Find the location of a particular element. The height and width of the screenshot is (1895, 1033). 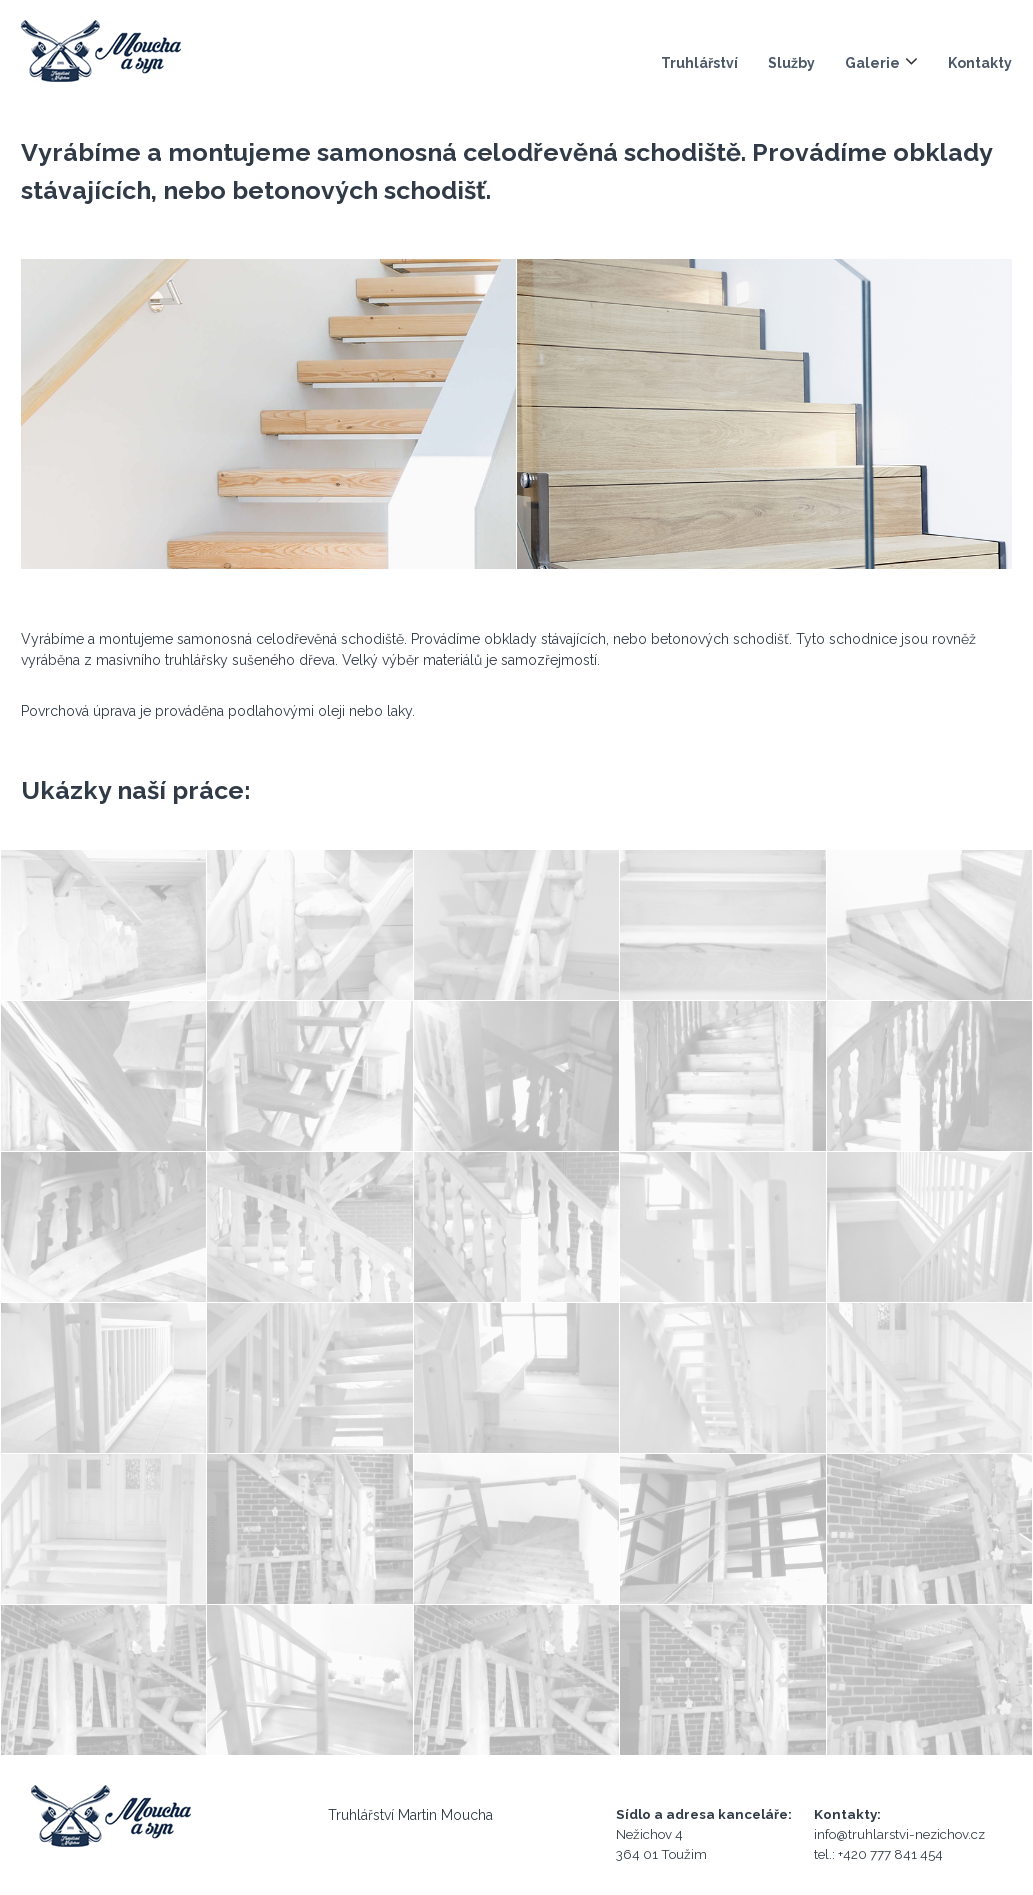

Služby is located at coordinates (791, 63).